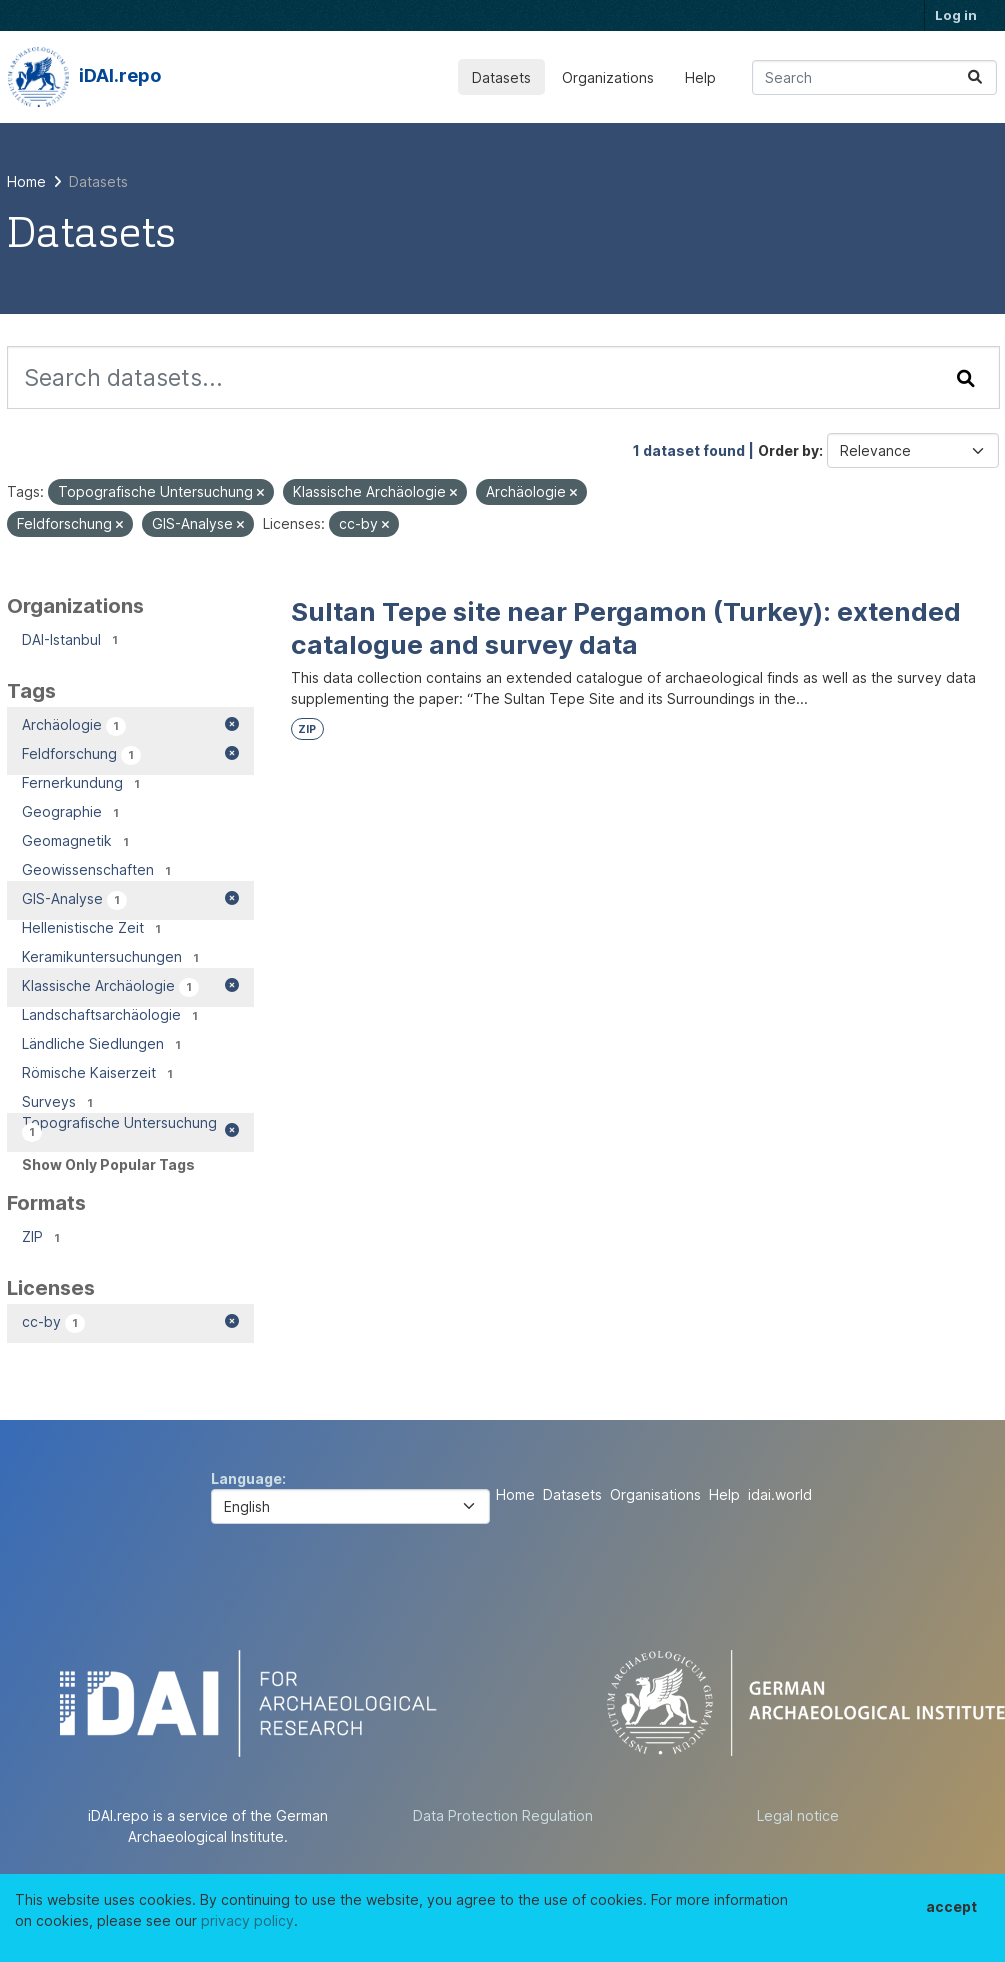  Describe the element at coordinates (307, 729) in the screenshot. I see `ZIP` at that location.